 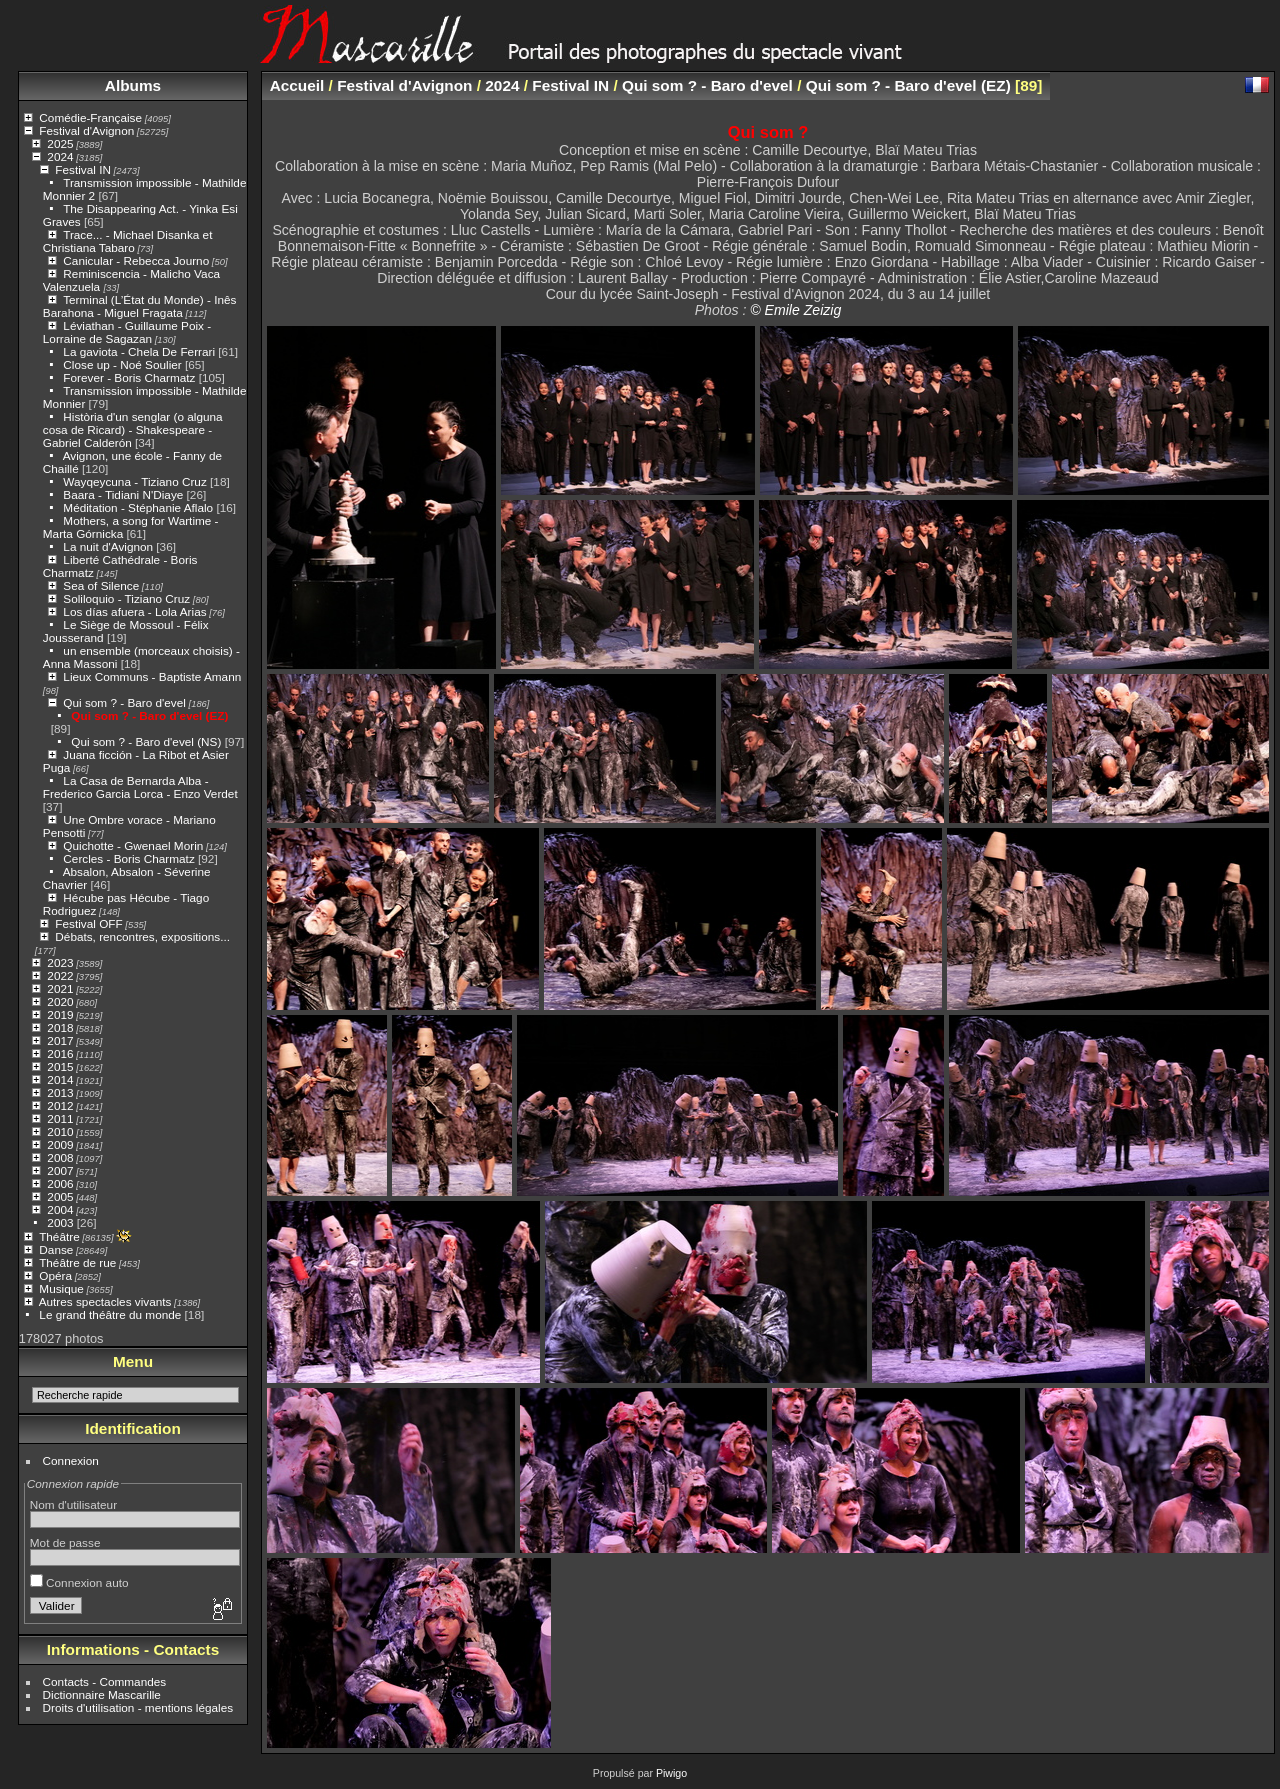 I want to click on 2015, so click(x=60, y=1066).